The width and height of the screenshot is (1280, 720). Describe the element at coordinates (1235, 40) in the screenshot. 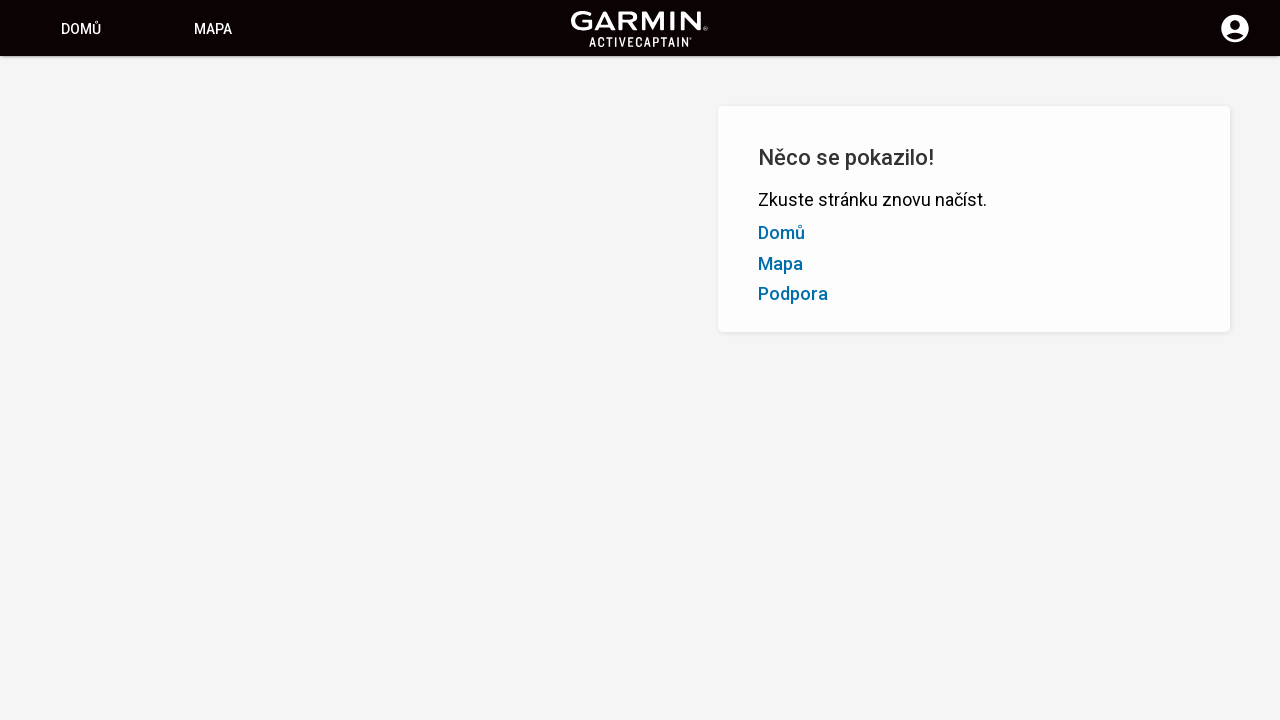

I see `[Přihlášení]` at that location.